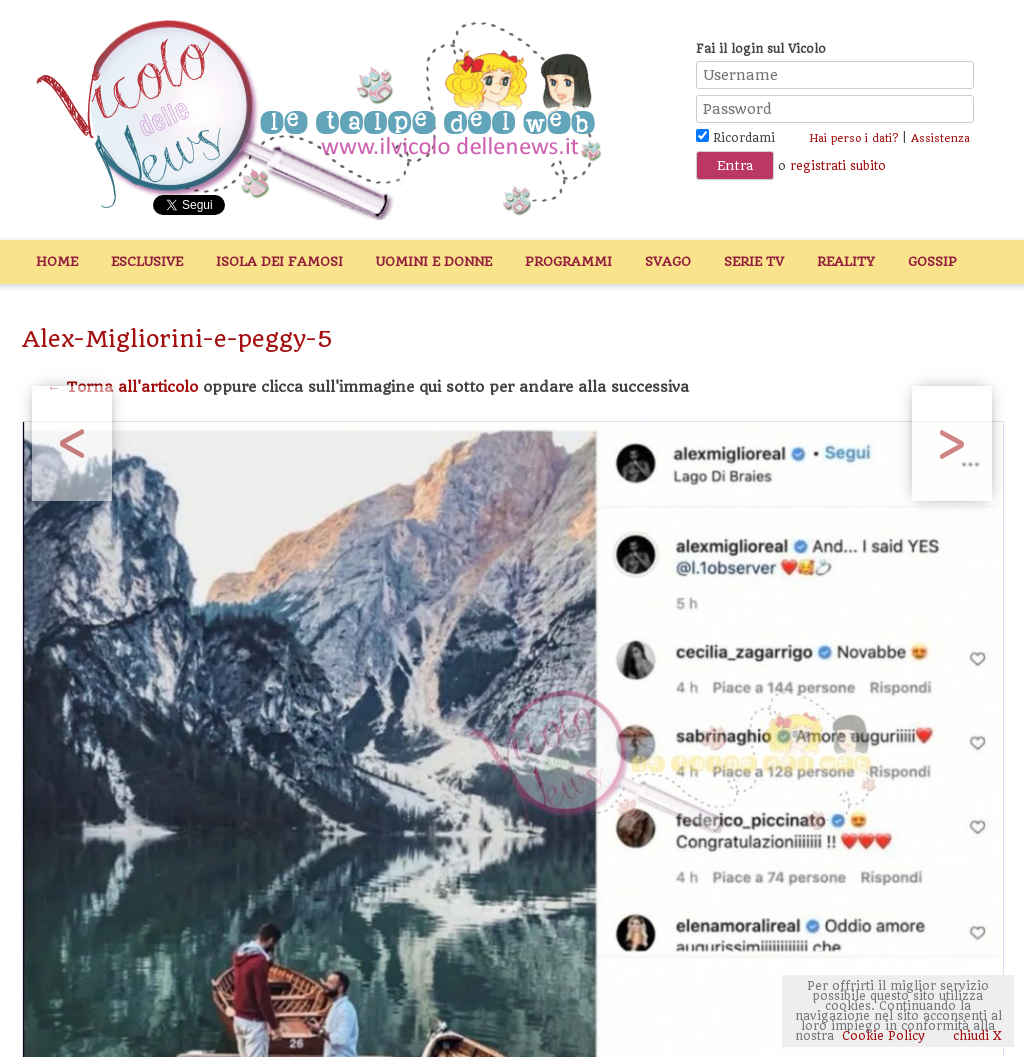 The image size is (1024, 1057). What do you see at coordinates (975, 1036) in the screenshot?
I see `chiudi X` at bounding box center [975, 1036].